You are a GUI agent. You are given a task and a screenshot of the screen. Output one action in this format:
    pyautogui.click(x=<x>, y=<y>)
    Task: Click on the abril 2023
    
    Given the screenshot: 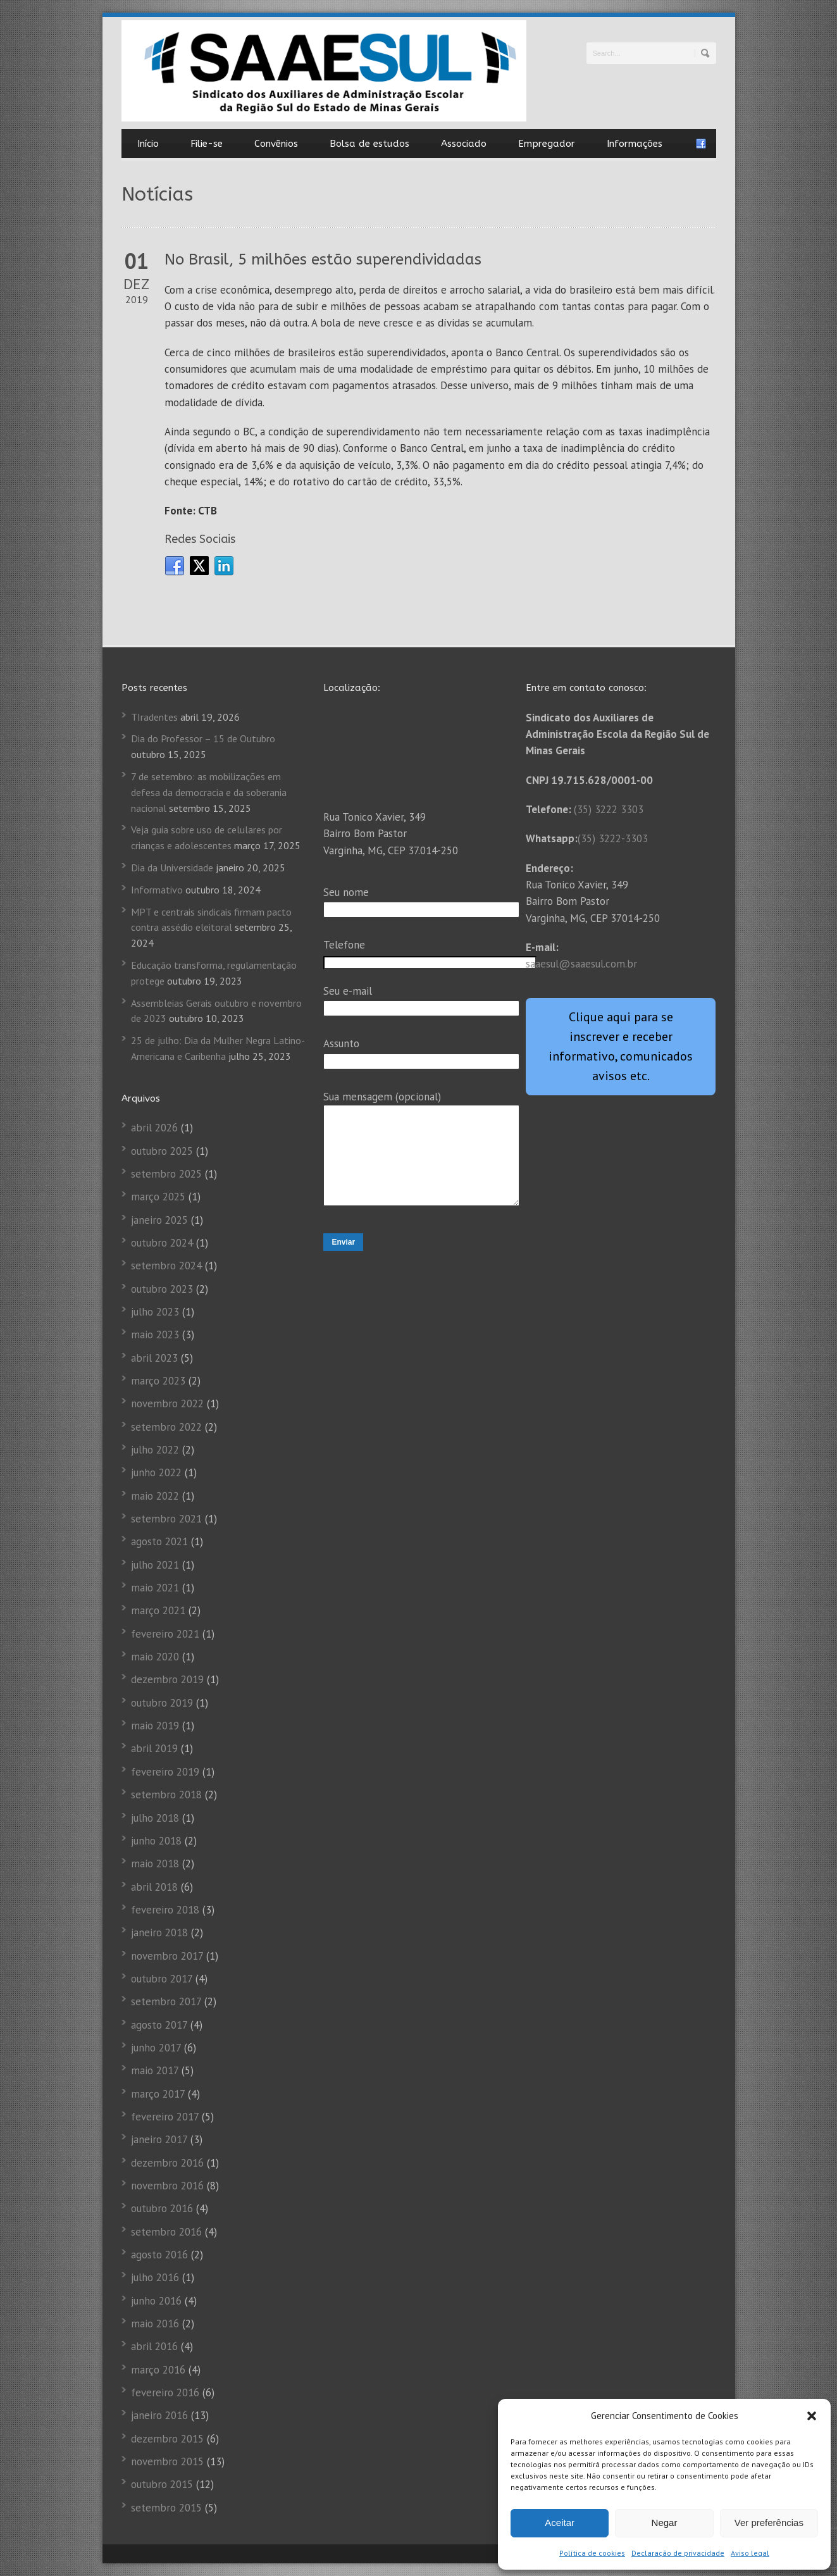 What is the action you would take?
    pyautogui.click(x=154, y=1358)
    